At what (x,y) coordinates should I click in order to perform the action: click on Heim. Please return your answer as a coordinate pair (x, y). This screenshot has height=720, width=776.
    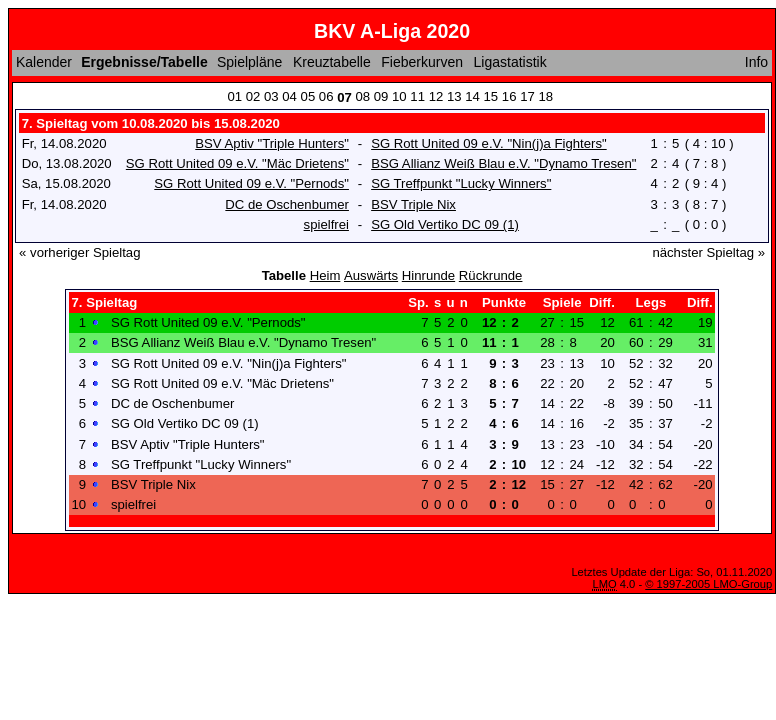
    Looking at the image, I should click on (325, 275).